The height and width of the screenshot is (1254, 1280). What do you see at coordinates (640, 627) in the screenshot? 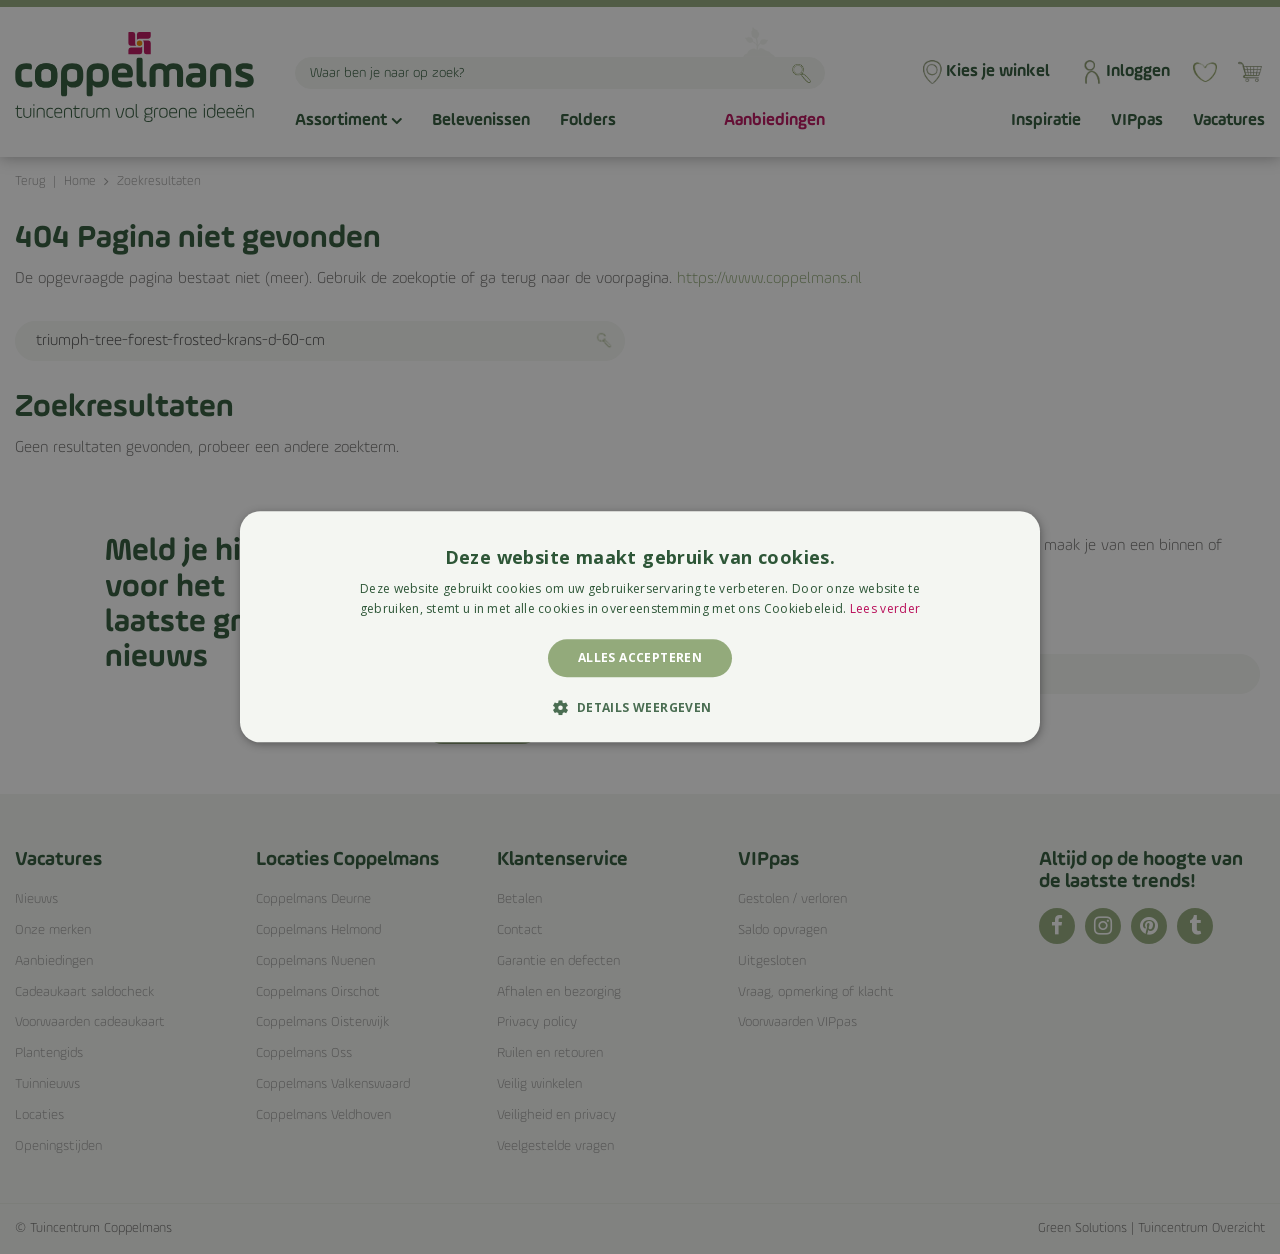
I see `[alert]` at bounding box center [640, 627].